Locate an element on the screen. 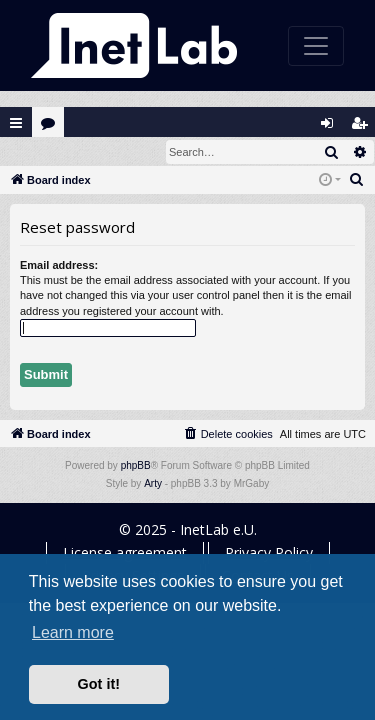  Quick links is located at coordinates (16, 123).